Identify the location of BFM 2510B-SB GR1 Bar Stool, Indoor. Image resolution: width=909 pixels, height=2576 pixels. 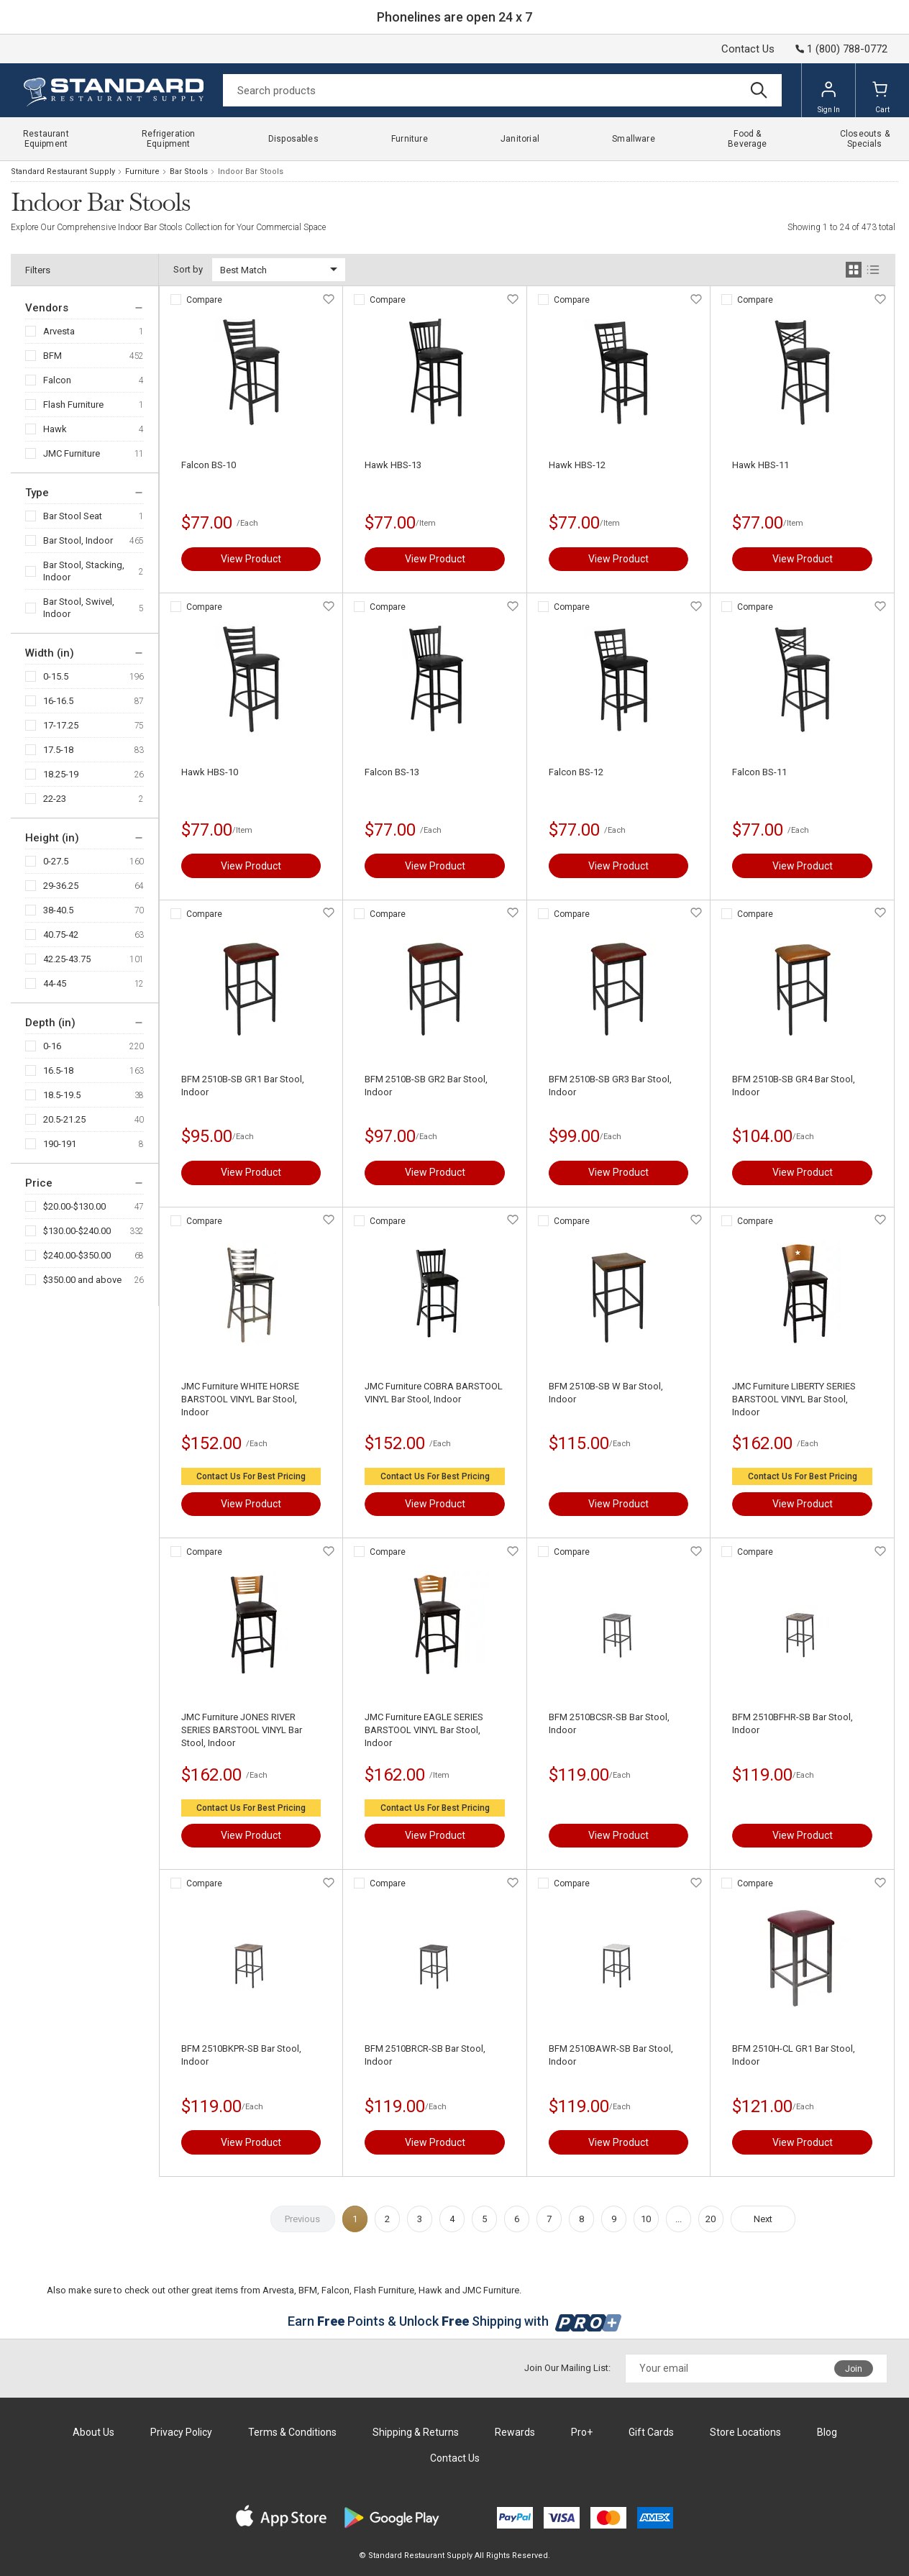
(242, 1085).